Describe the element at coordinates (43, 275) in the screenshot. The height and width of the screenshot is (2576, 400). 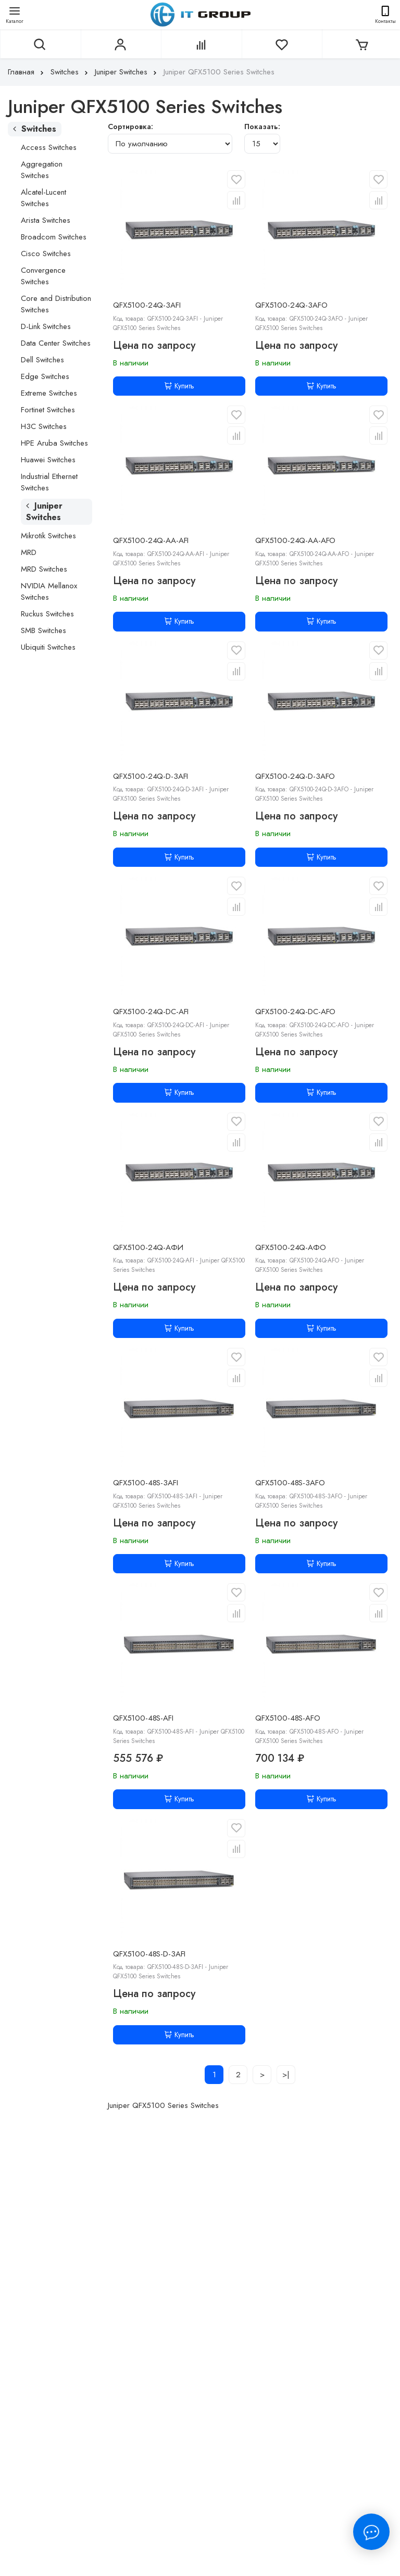
I see `Convergence Switches` at that location.